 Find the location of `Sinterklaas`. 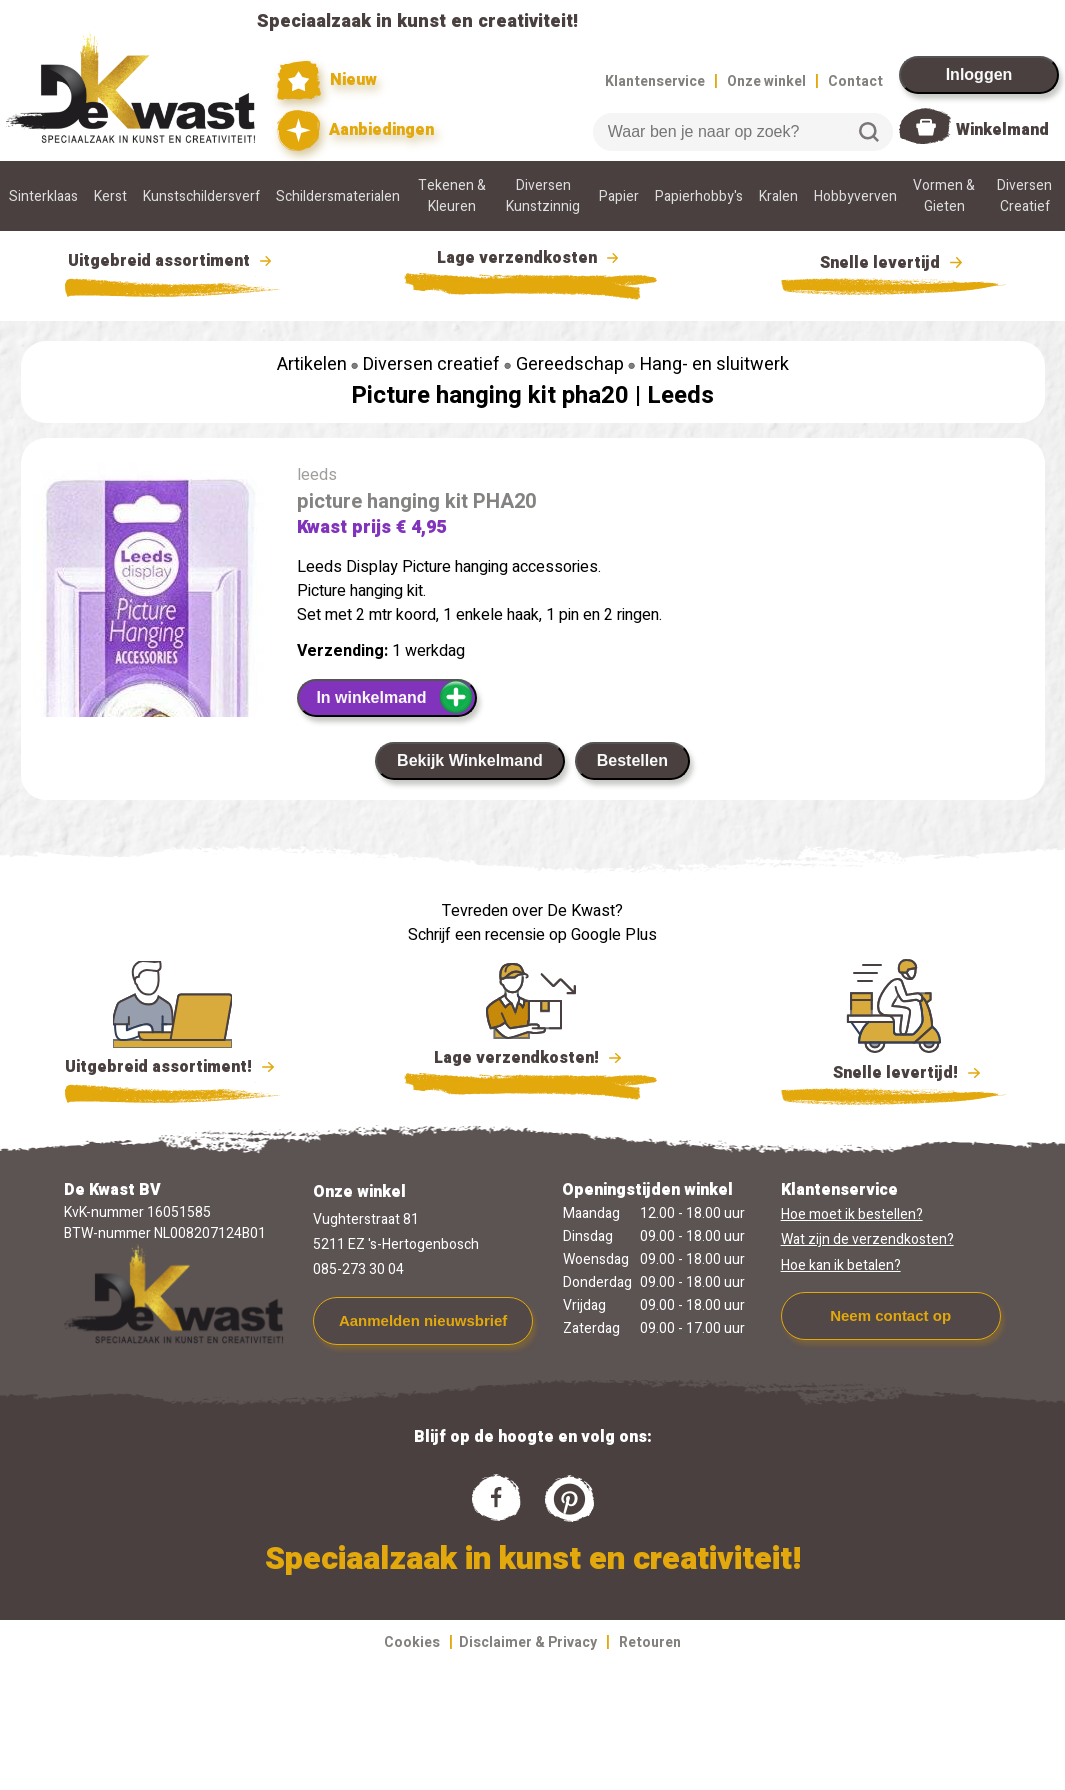

Sinterklaas is located at coordinates (43, 196).